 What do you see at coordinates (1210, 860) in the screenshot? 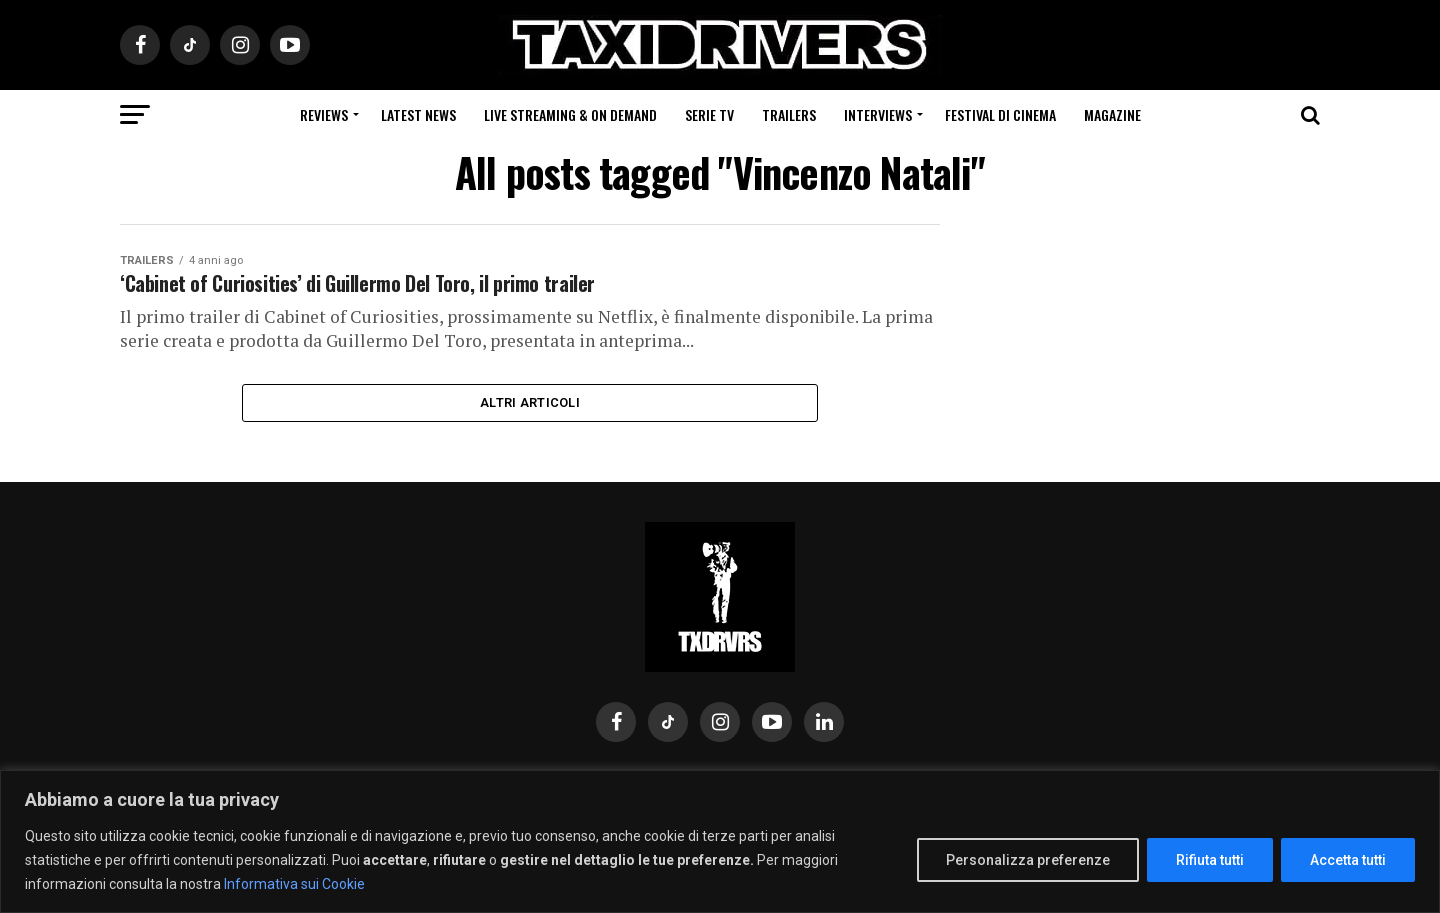
I see `Rifiuta tutti` at bounding box center [1210, 860].